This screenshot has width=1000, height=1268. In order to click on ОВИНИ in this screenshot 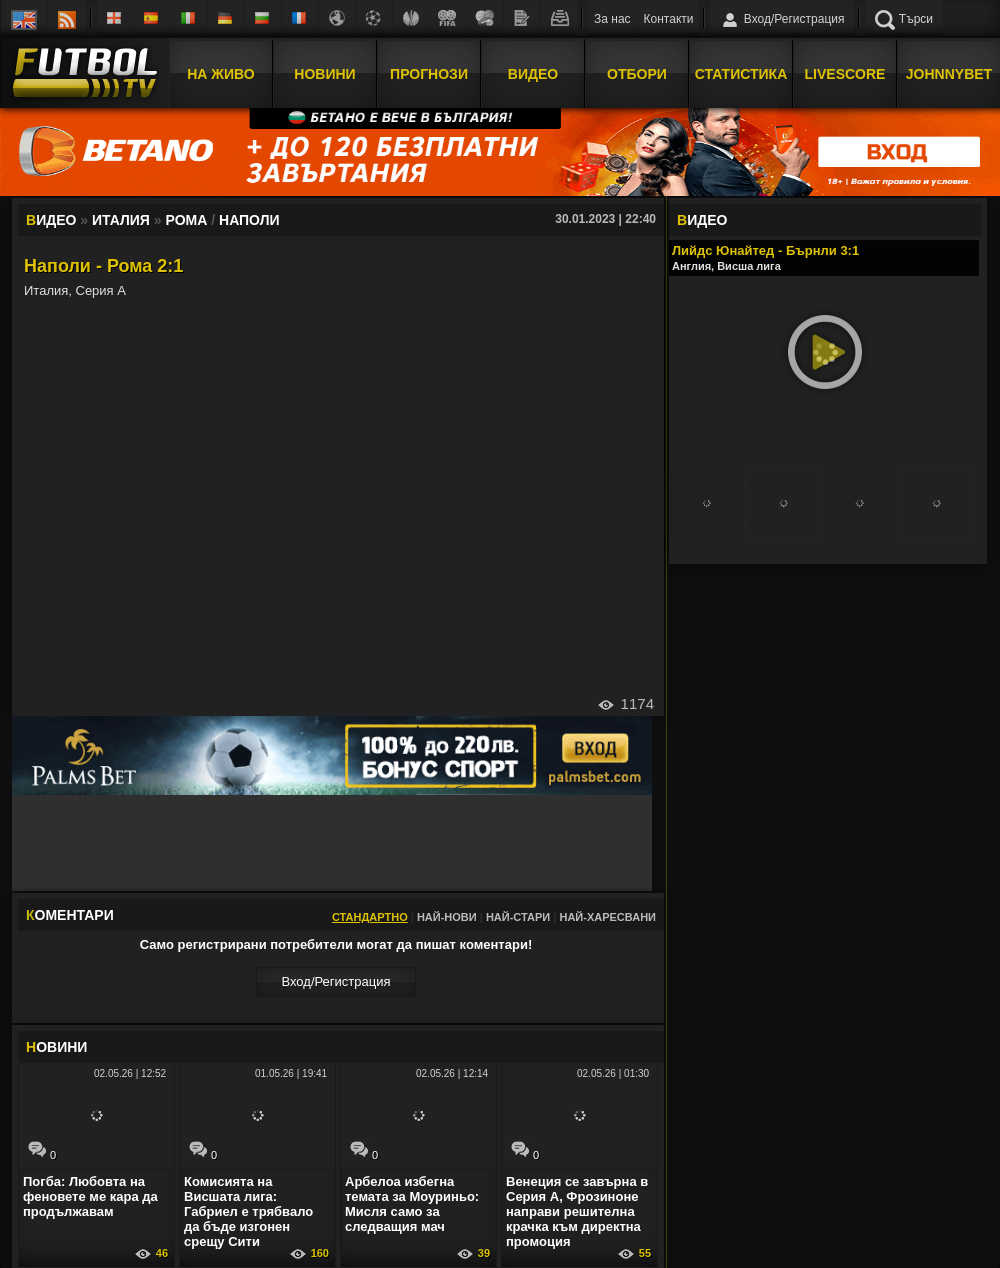, I will do `click(56, 1047)`.